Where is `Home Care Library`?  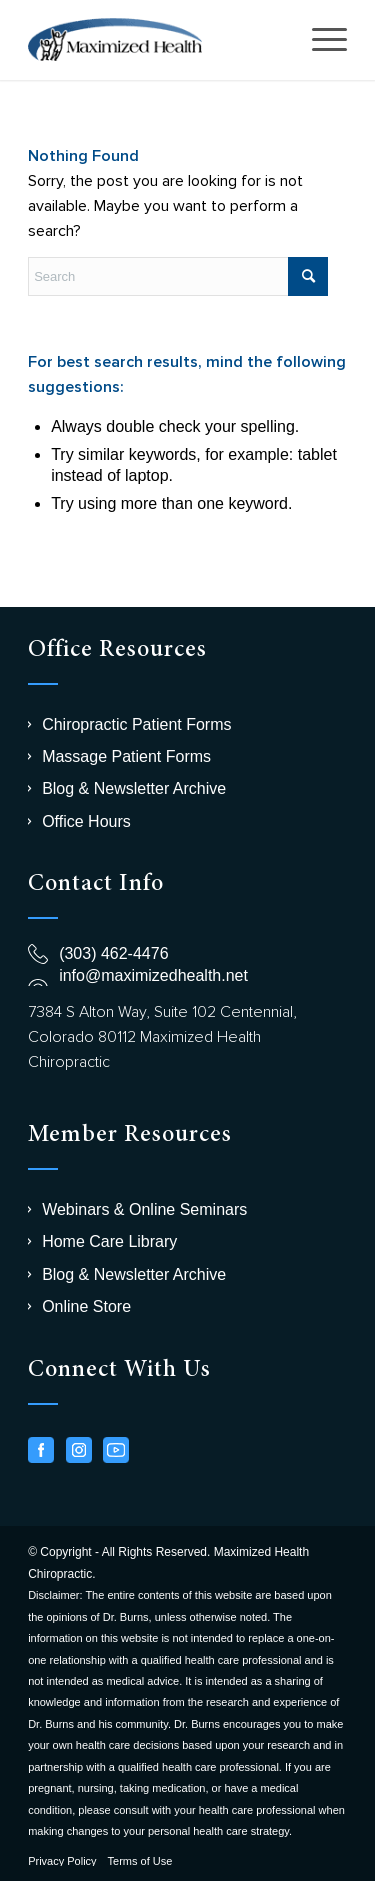
Home Care Library is located at coordinates (109, 1241).